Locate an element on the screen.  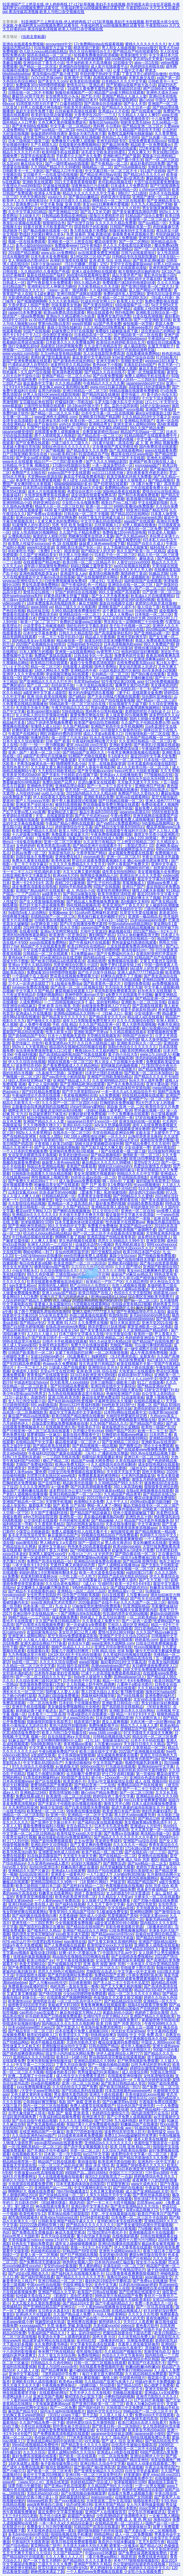
一二三四视频免费观看 is located at coordinates (83, 1140).